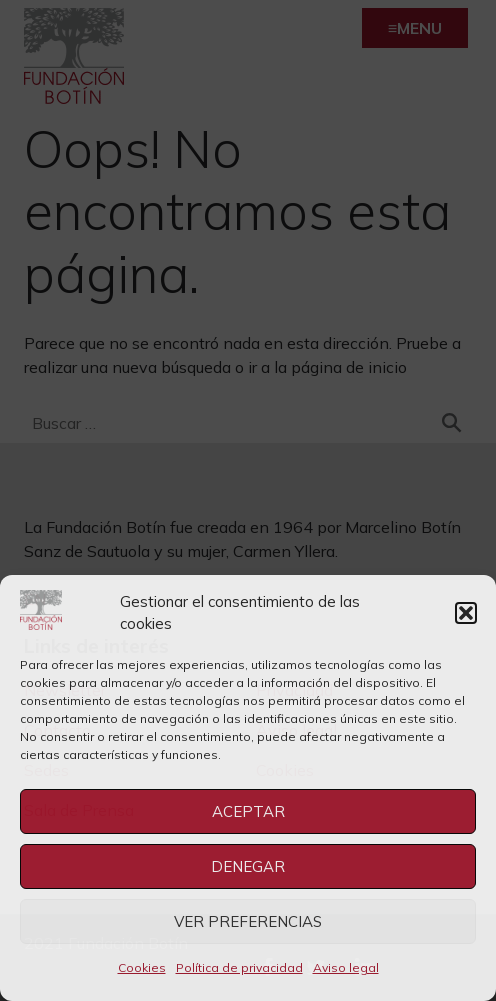 The width and height of the screenshot is (496, 1001). Describe the element at coordinates (248, 811) in the screenshot. I see `Aceptar` at that location.